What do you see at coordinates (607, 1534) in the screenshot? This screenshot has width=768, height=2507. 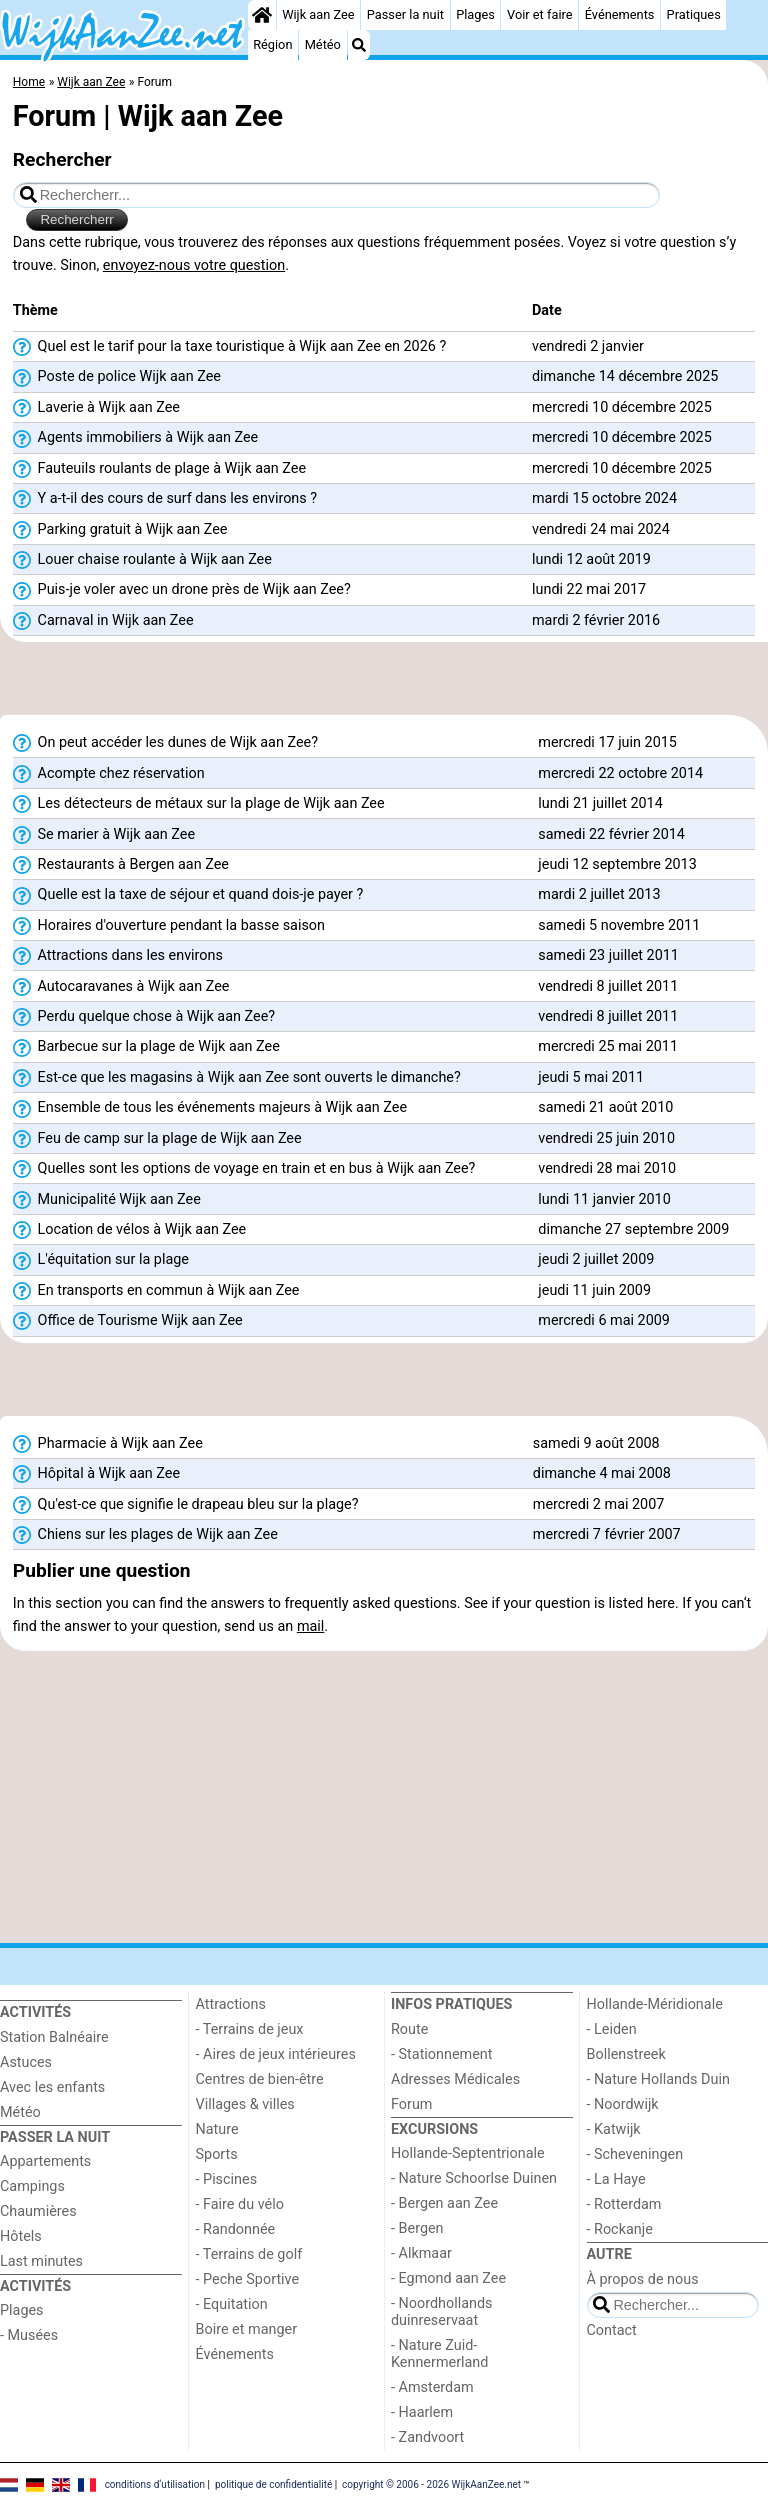 I see `mercredi 7 février 2007` at bounding box center [607, 1534].